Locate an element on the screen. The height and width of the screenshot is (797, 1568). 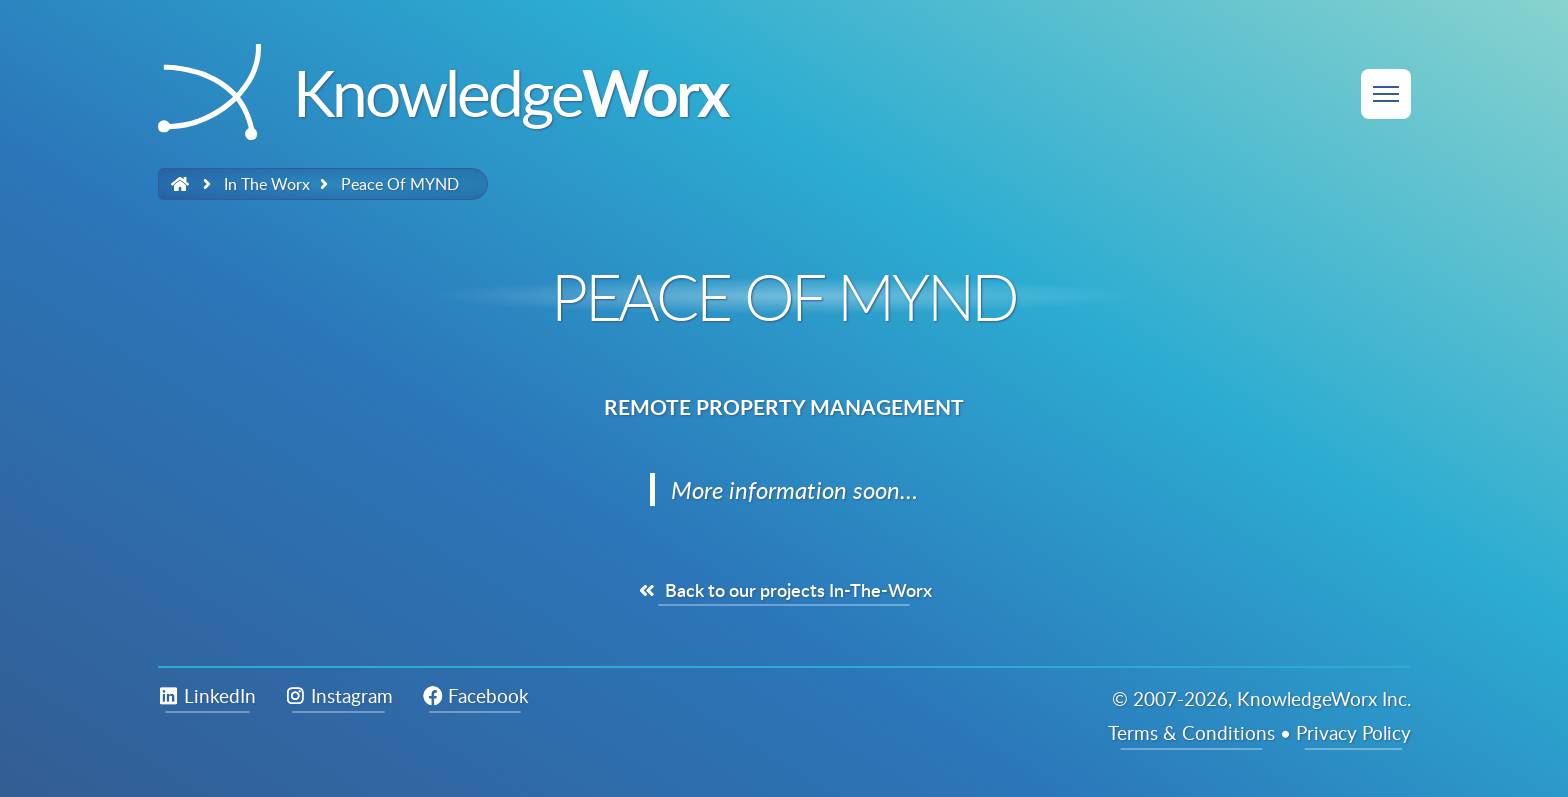
Peace of MYND is located at coordinates (400, 184).